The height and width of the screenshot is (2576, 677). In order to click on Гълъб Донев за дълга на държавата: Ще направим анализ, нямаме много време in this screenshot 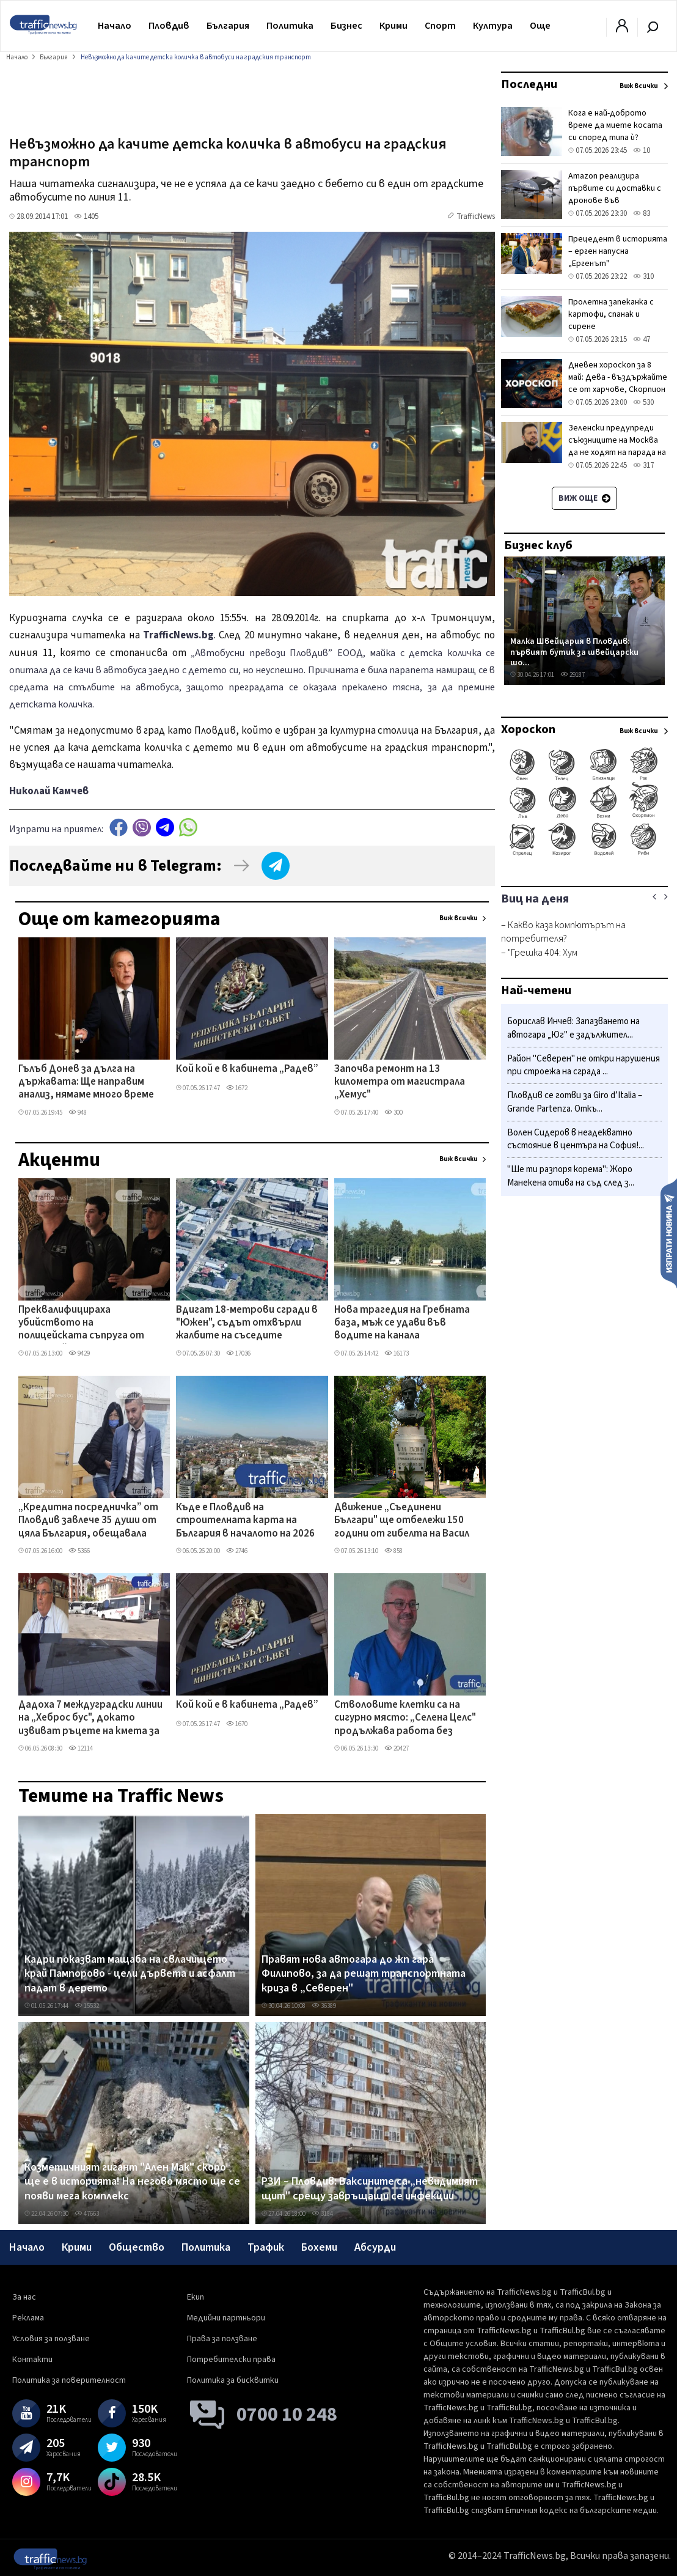, I will do `click(86, 1082)`.